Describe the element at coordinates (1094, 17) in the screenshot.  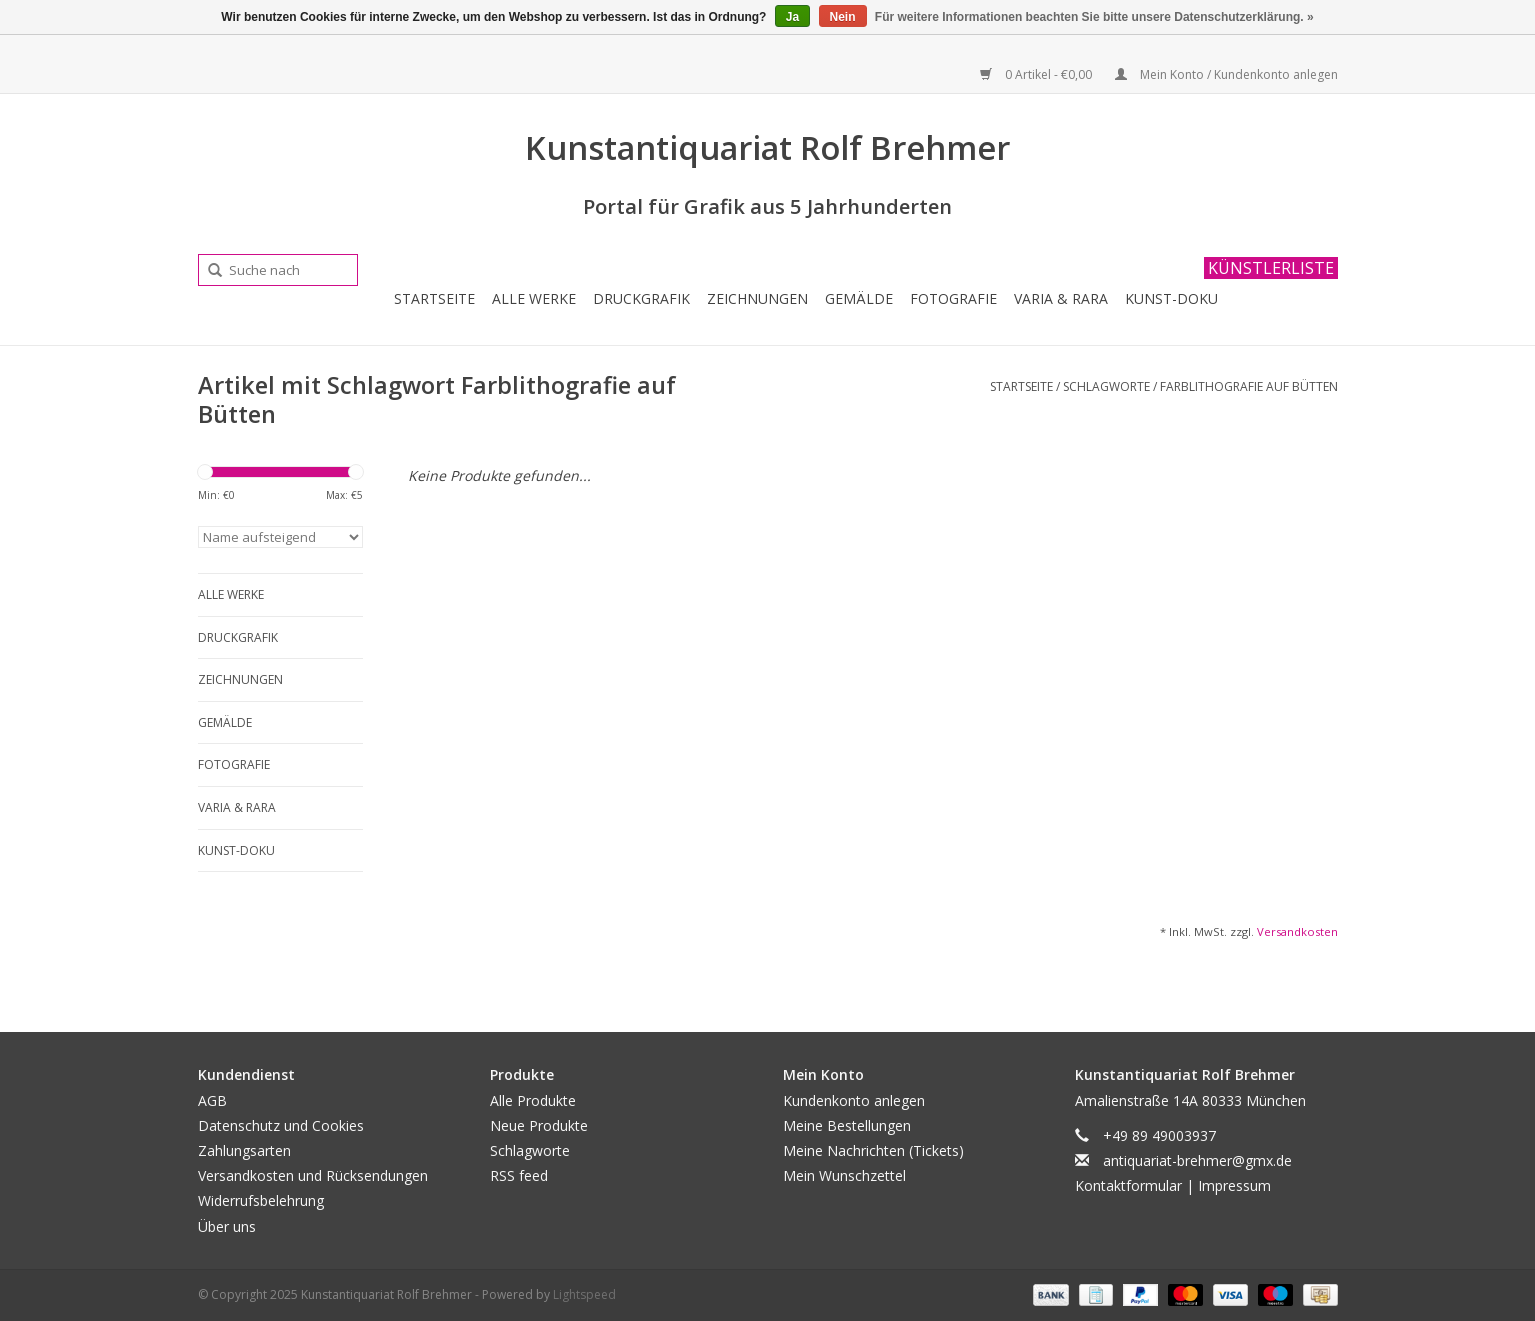
I see `Für weitere Informationen beachten Sie bitte unsere Datenschutzerklärung. »` at that location.